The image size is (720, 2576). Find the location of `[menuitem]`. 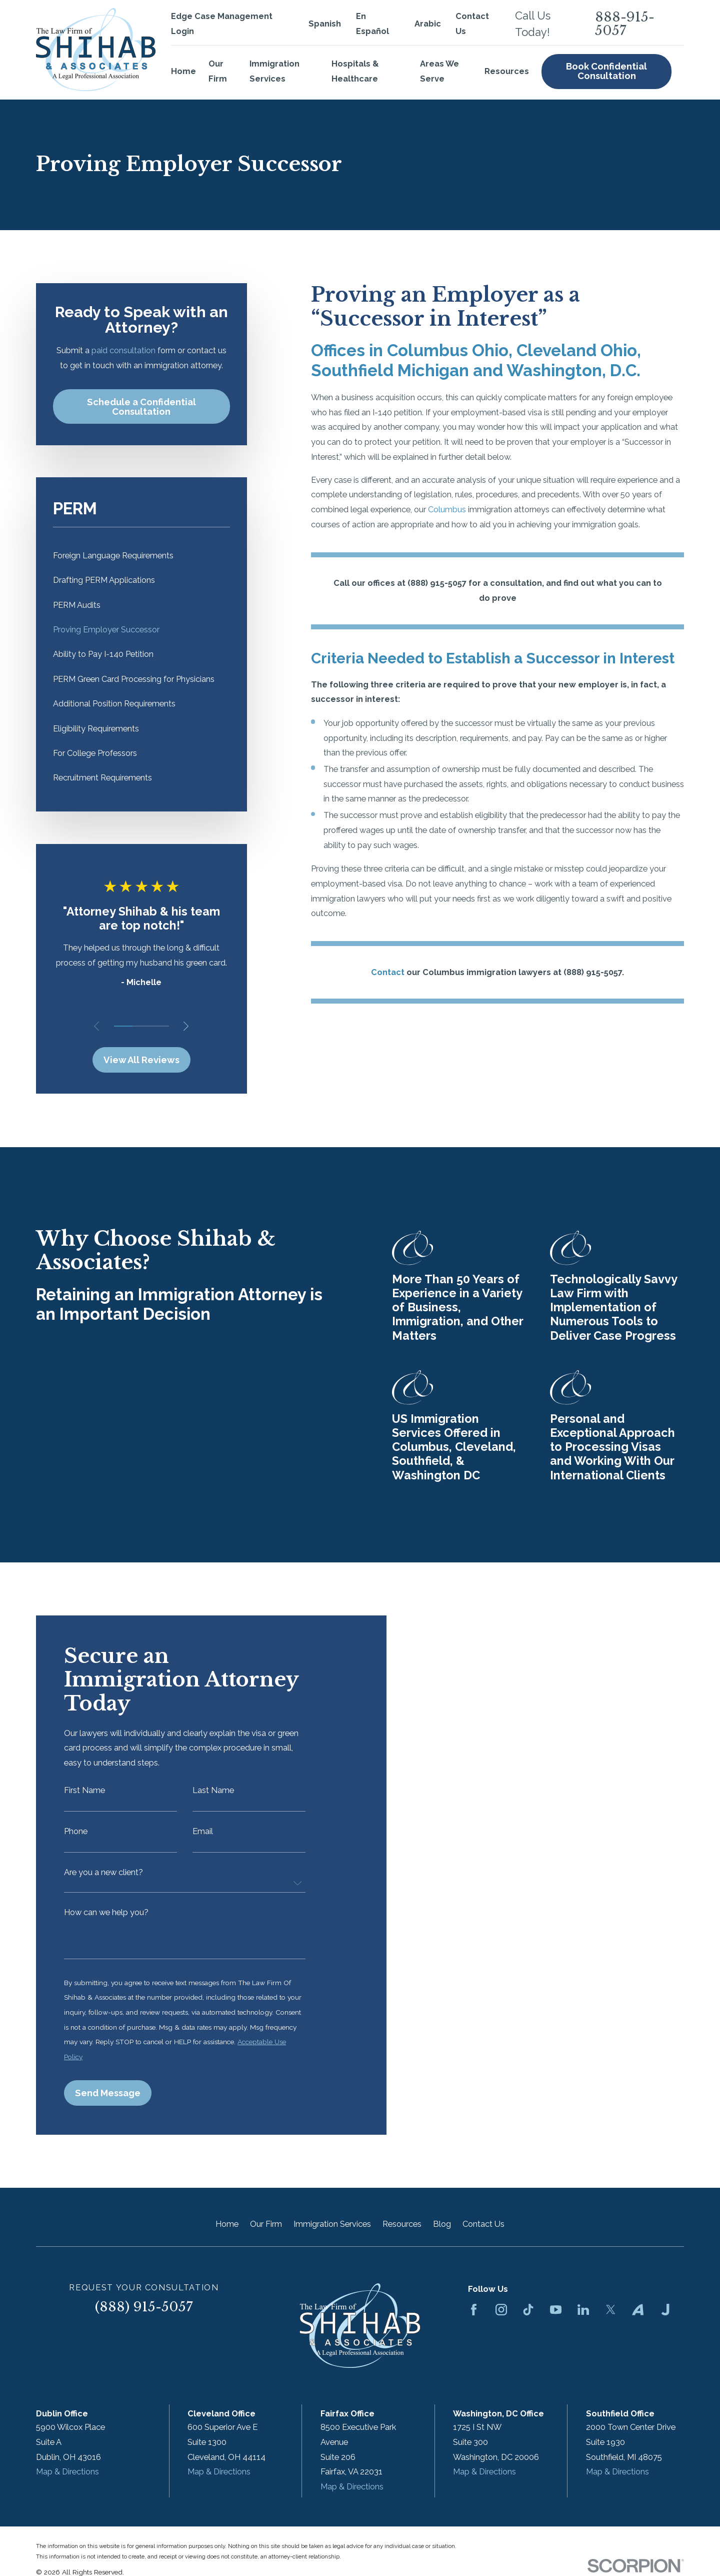

[menuitem] is located at coordinates (141, 555).